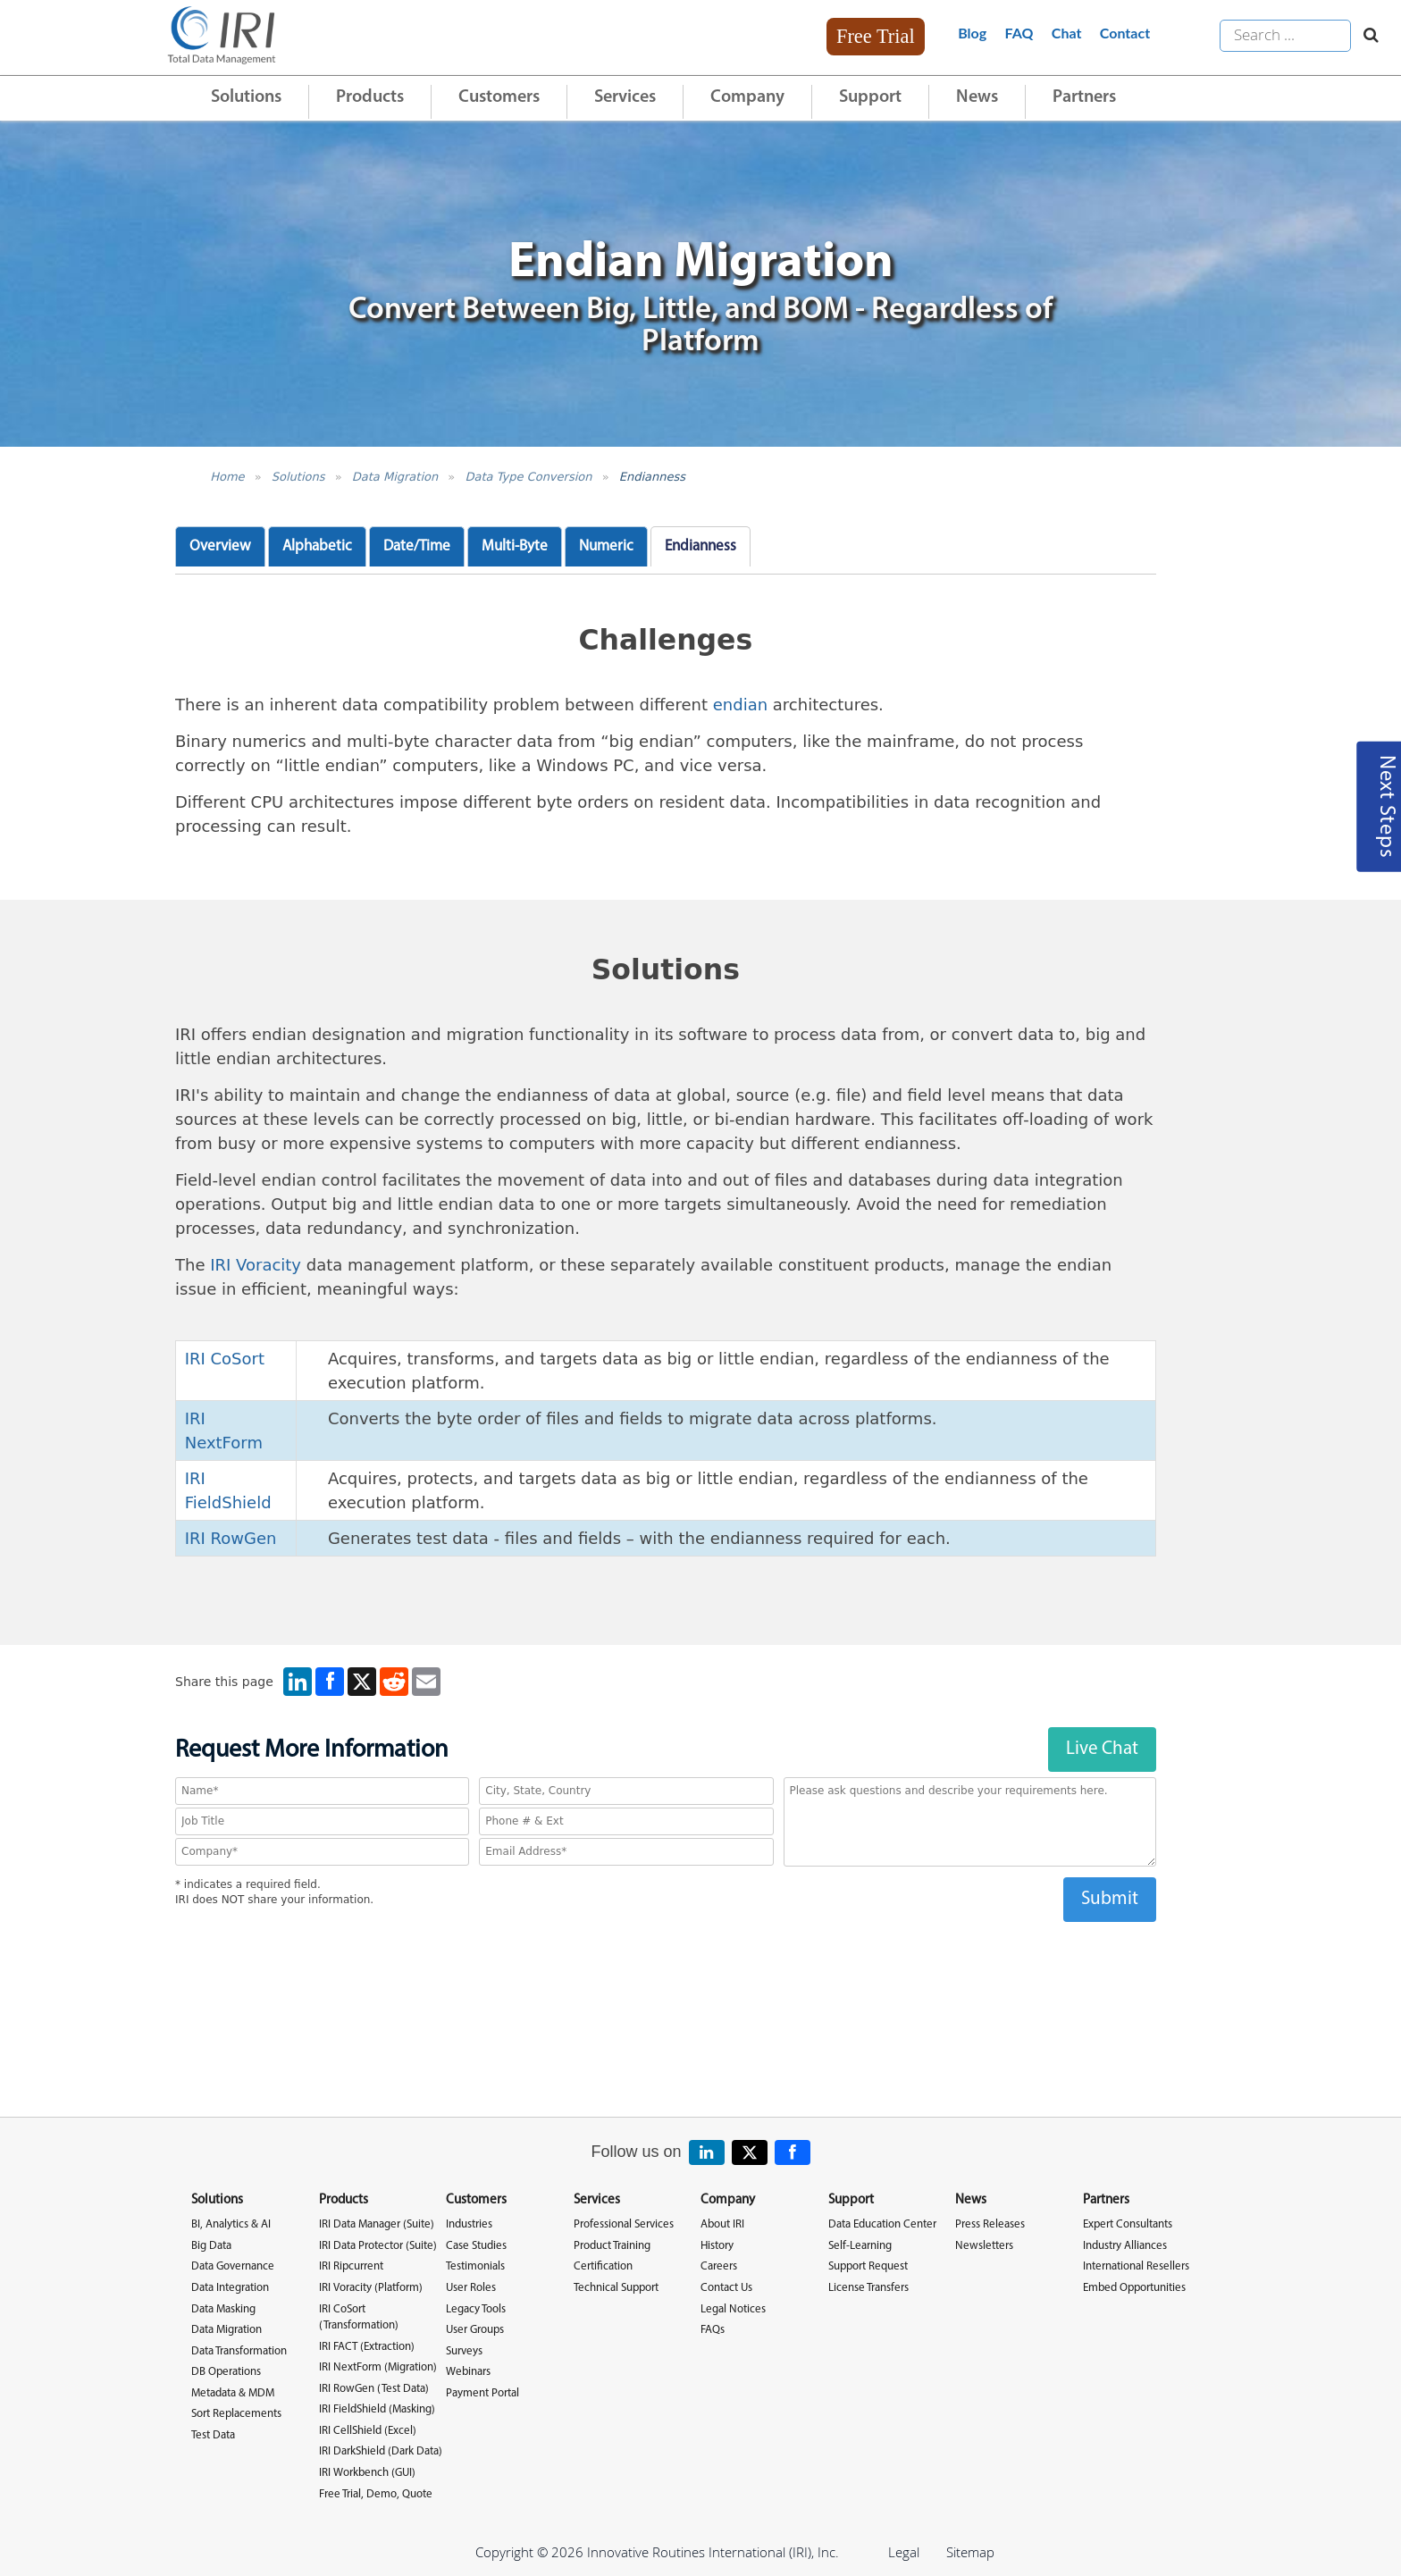  I want to click on Support Request, so click(868, 2266).